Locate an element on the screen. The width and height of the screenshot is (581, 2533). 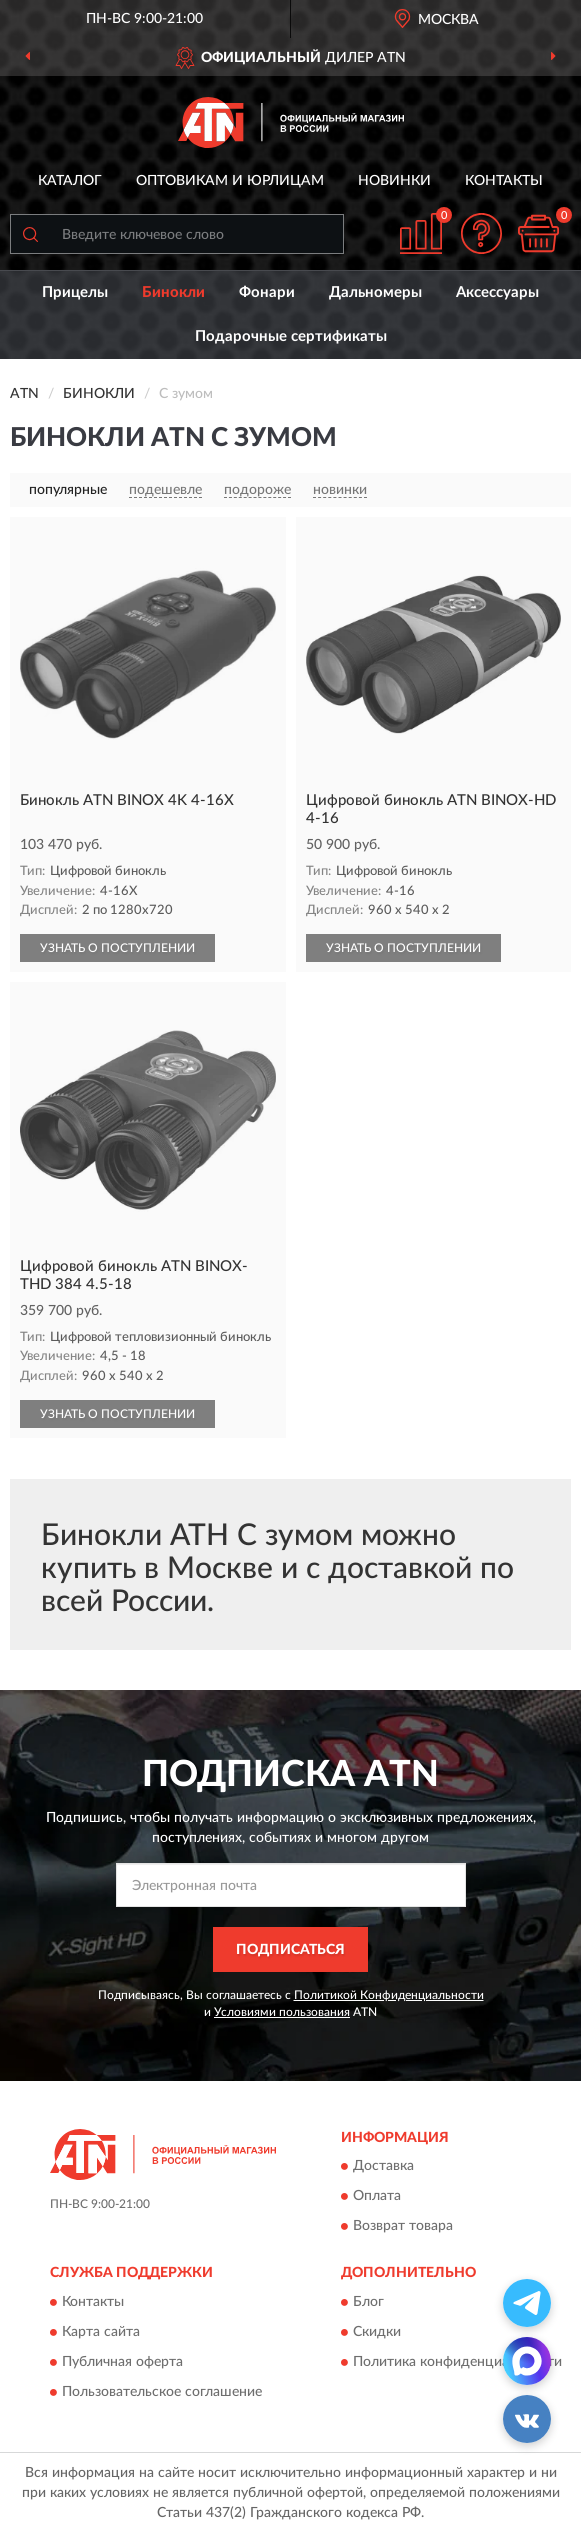
ПОДПИСАТЬСЯ [button] is located at coordinates (290, 1950).